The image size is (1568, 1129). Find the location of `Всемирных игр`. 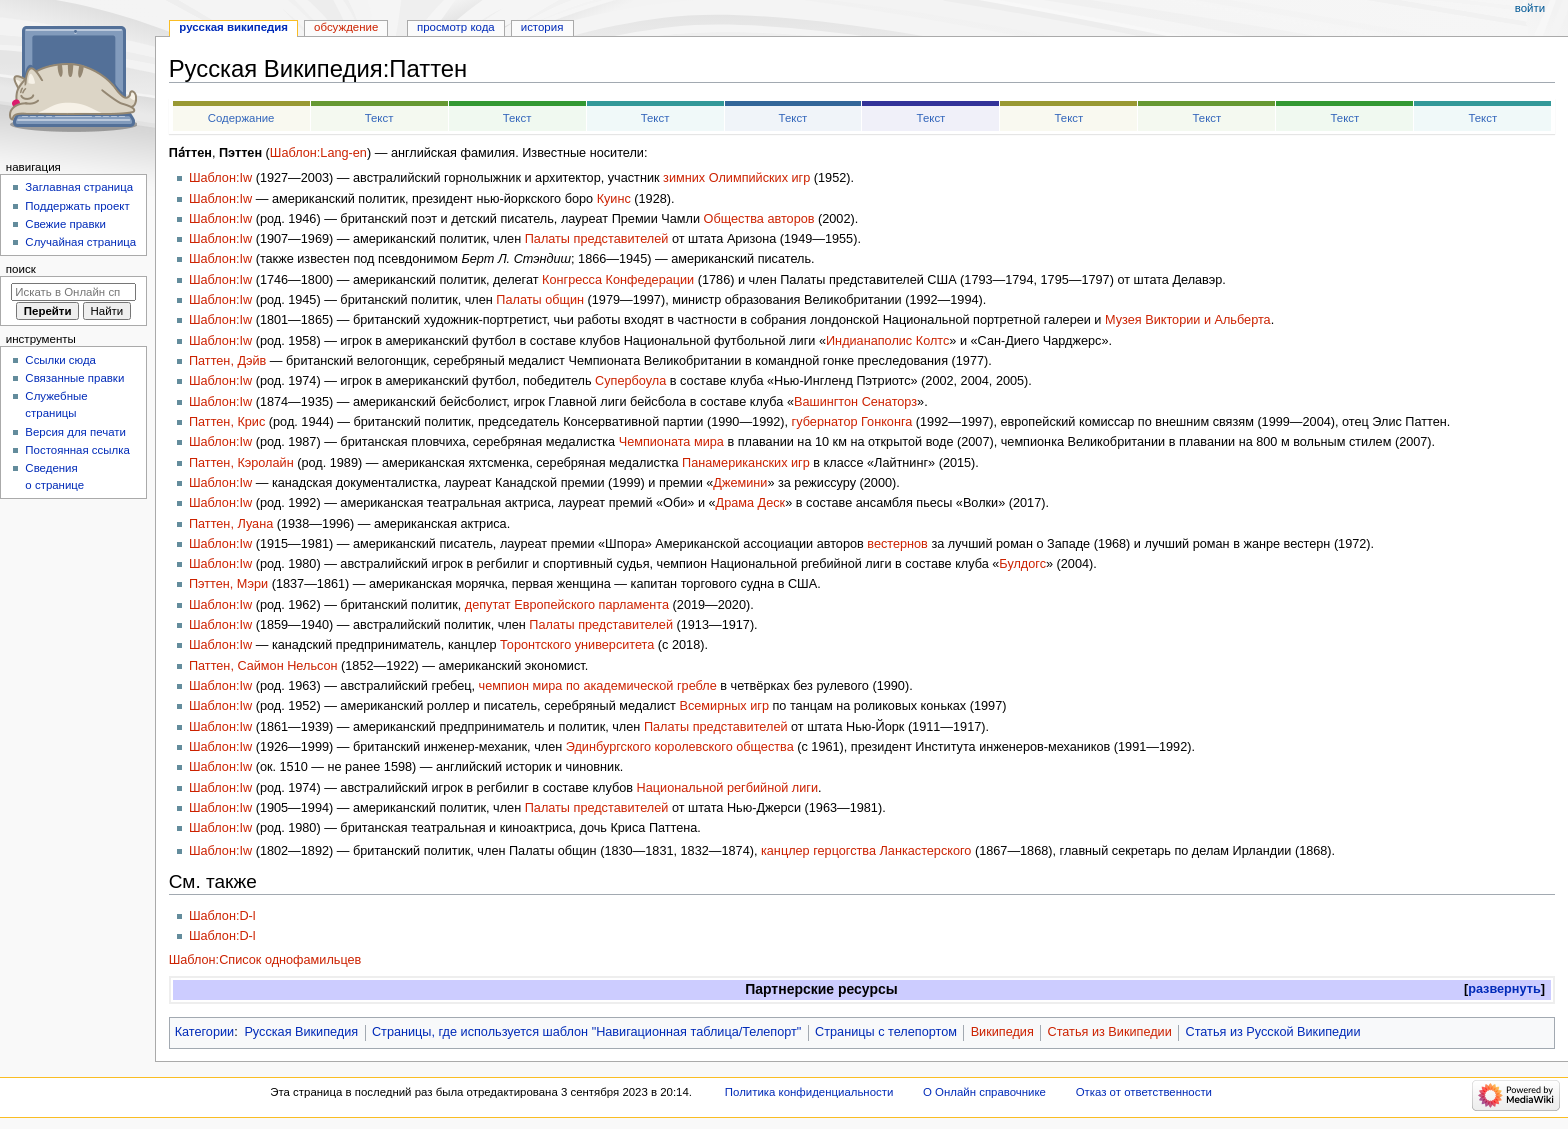

Всемирных игр is located at coordinates (724, 706).